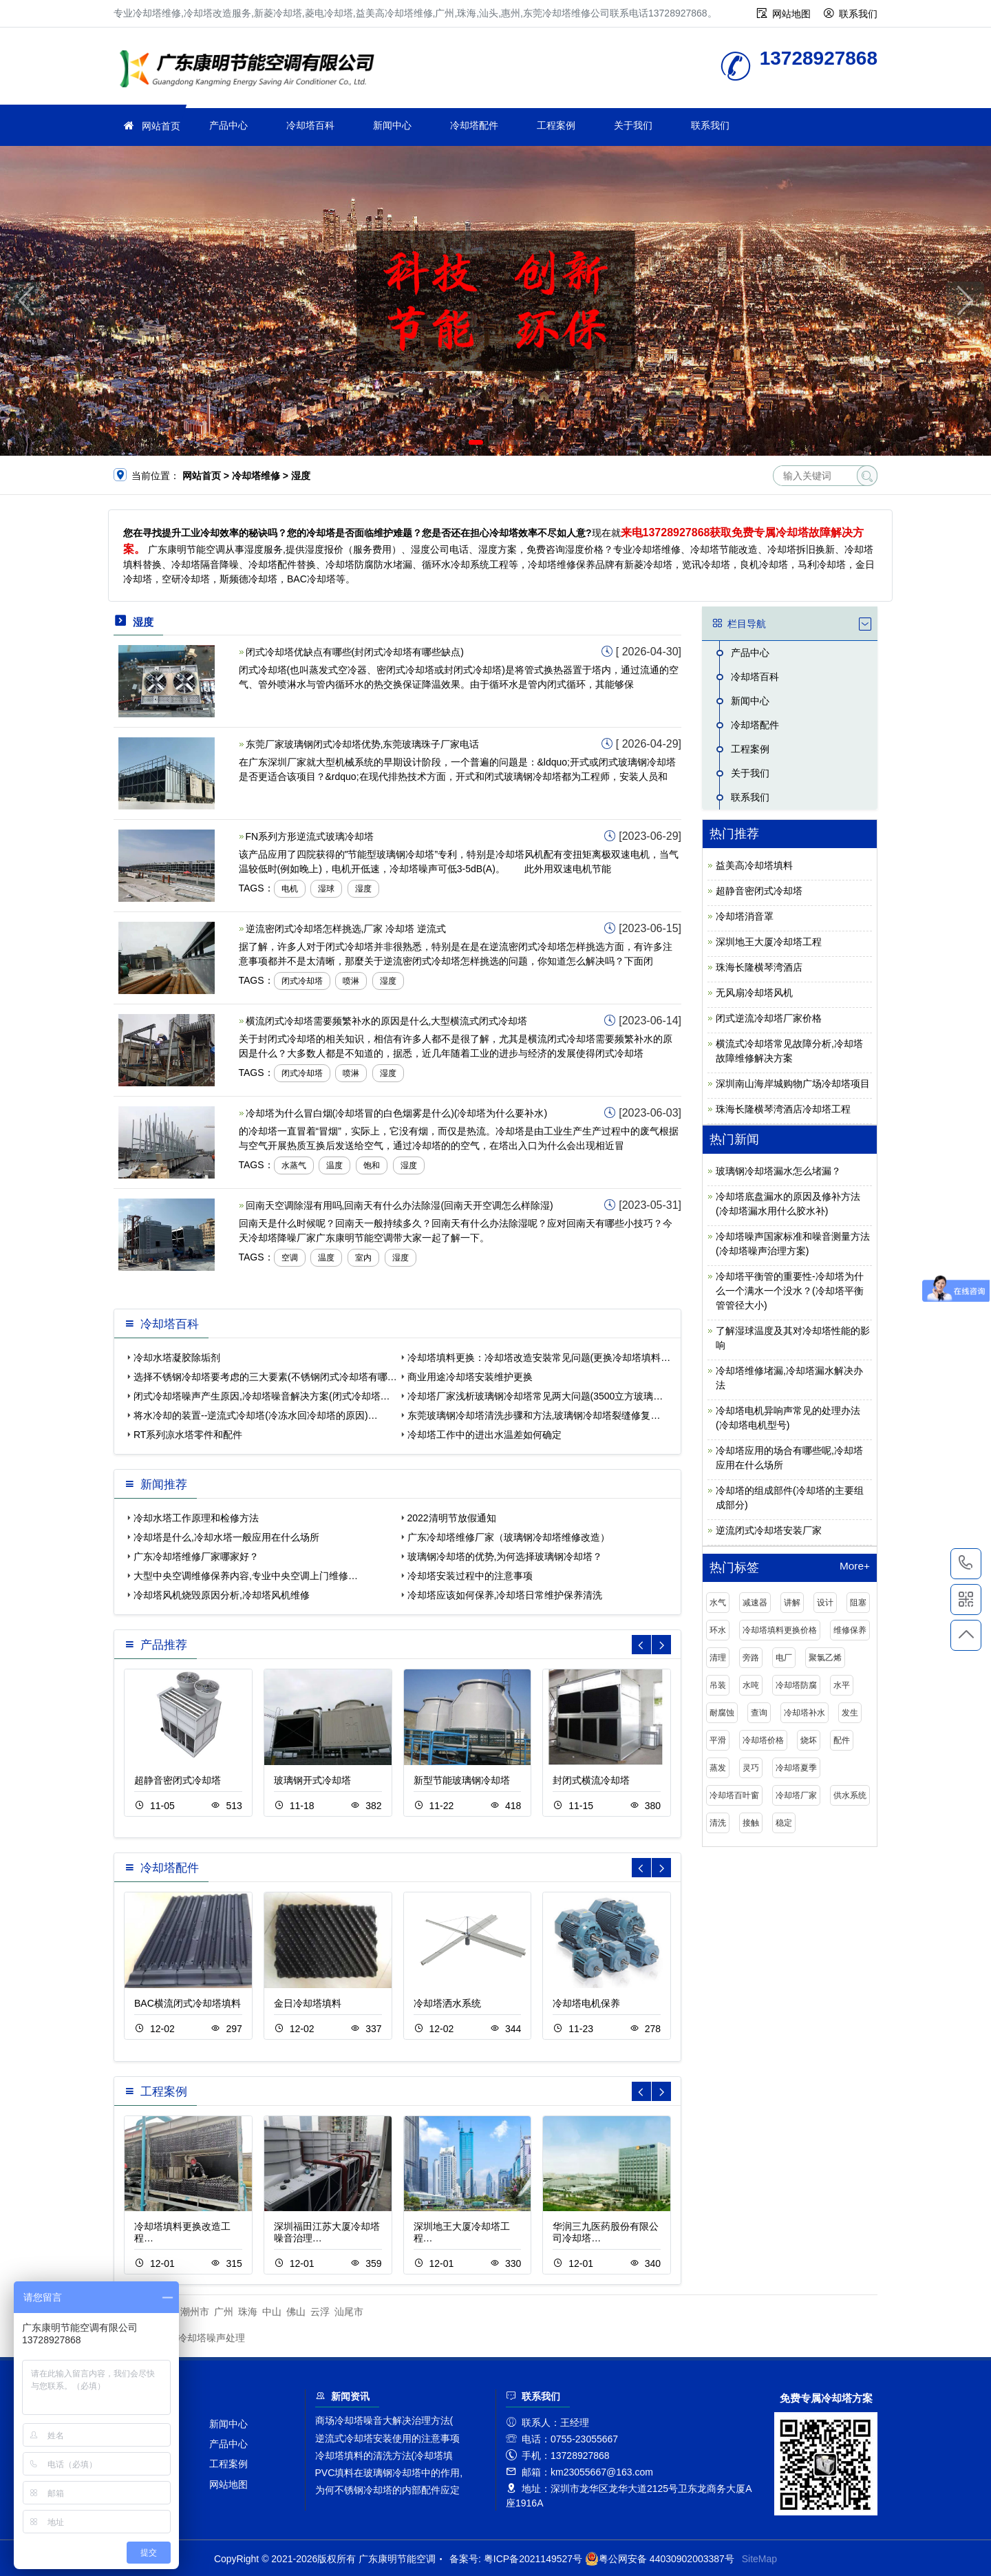 This screenshot has width=991, height=2576. What do you see at coordinates (194, 2311) in the screenshot?
I see `潮州市` at bounding box center [194, 2311].